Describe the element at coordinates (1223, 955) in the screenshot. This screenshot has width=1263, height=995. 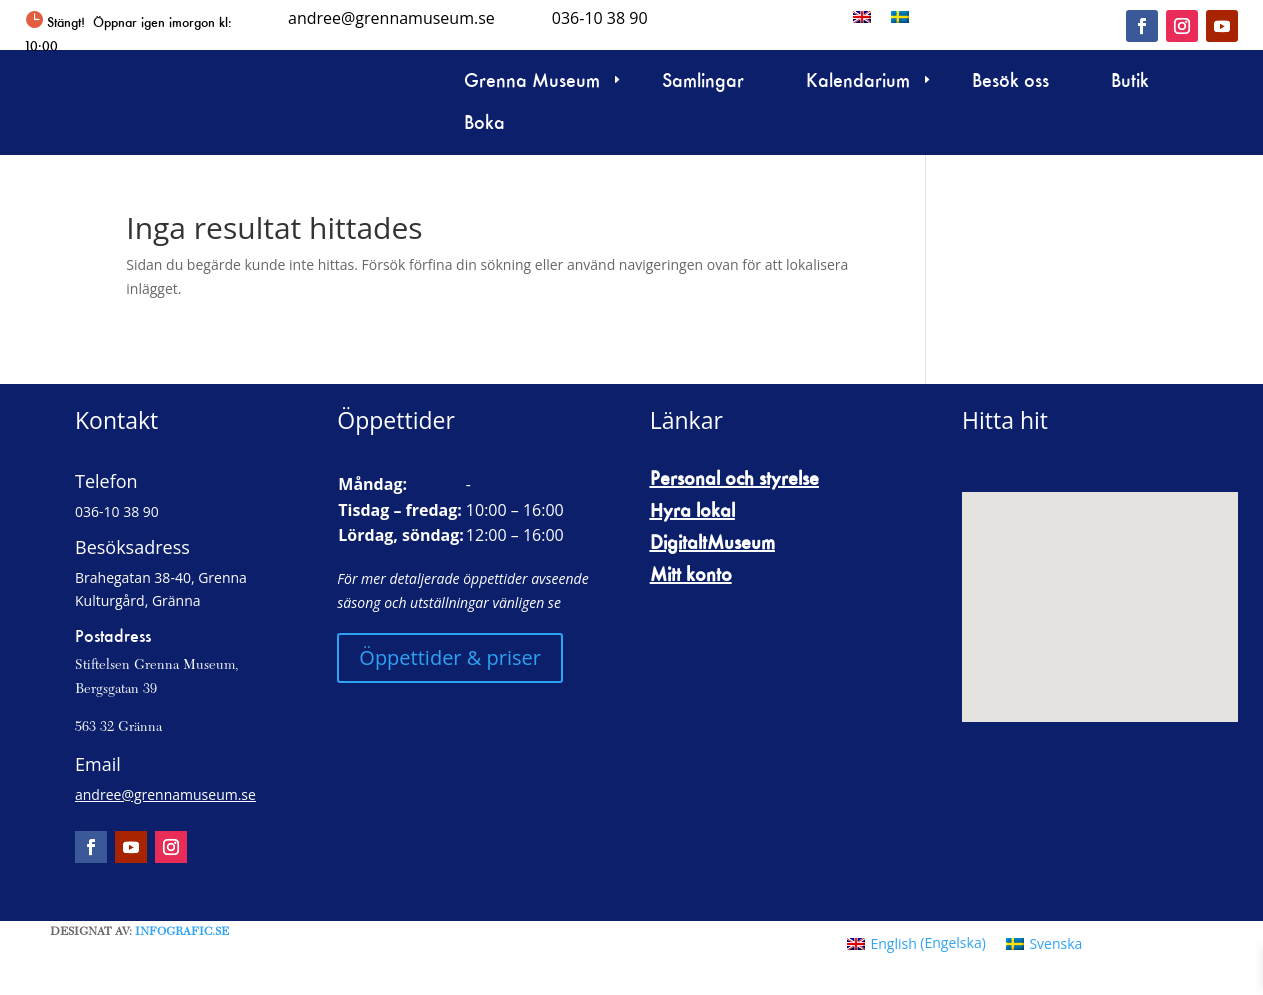
I see `[button]` at that location.